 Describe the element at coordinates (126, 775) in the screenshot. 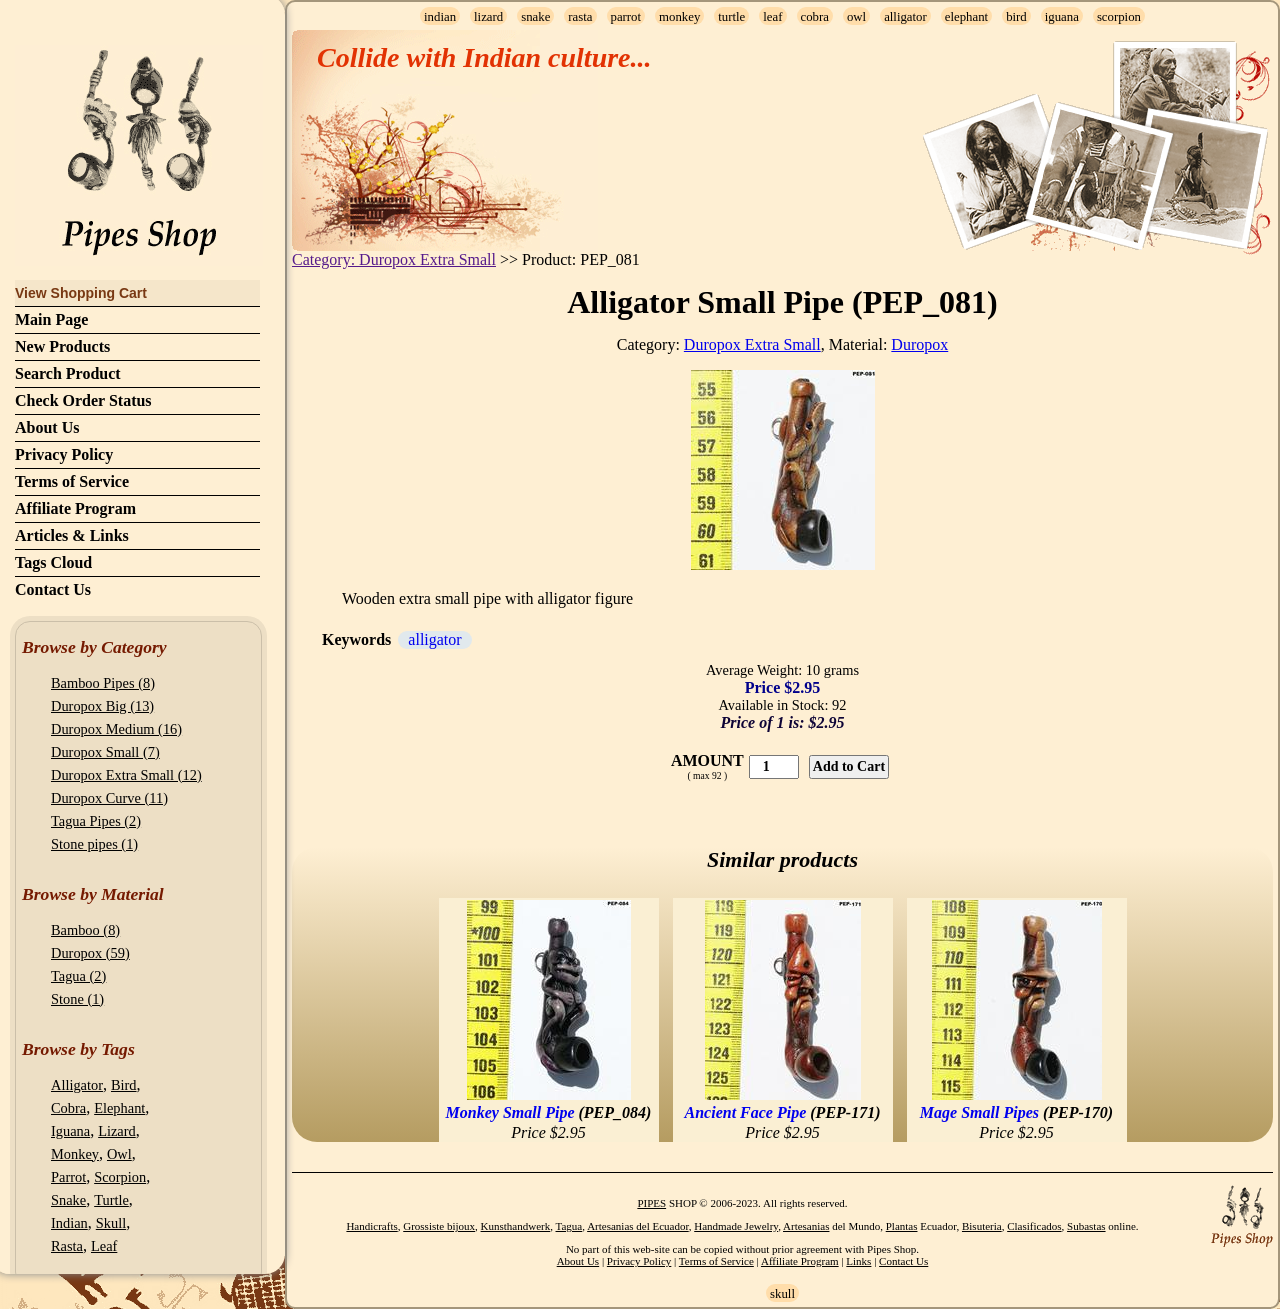

I see `Duropox Extra Small (12)` at that location.